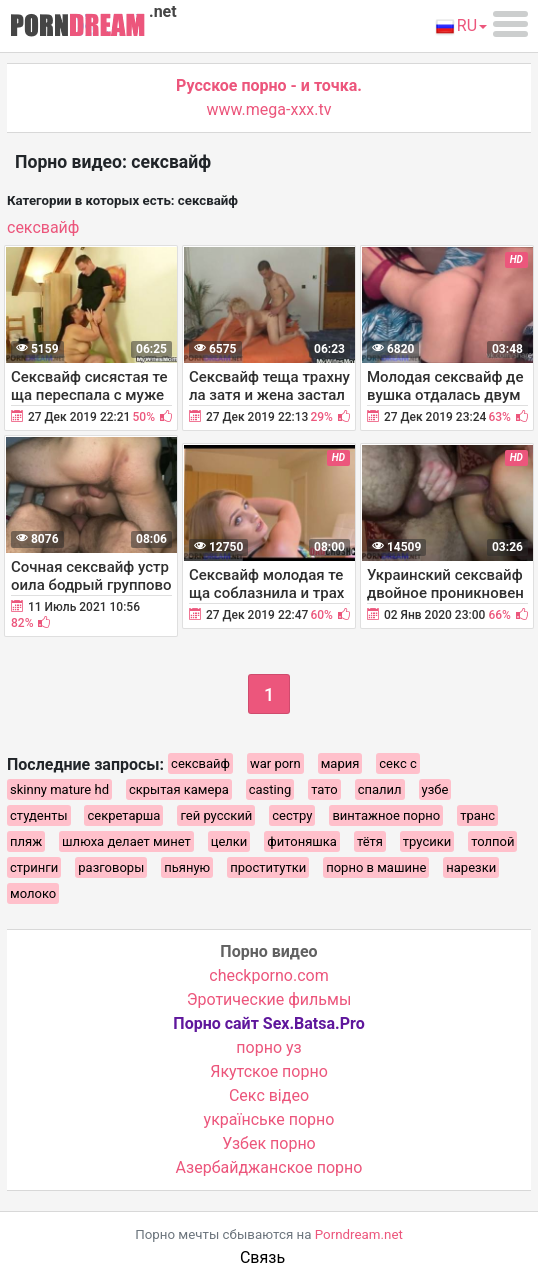 The image size is (538, 1280). I want to click on Эротические фильмы, so click(269, 999).